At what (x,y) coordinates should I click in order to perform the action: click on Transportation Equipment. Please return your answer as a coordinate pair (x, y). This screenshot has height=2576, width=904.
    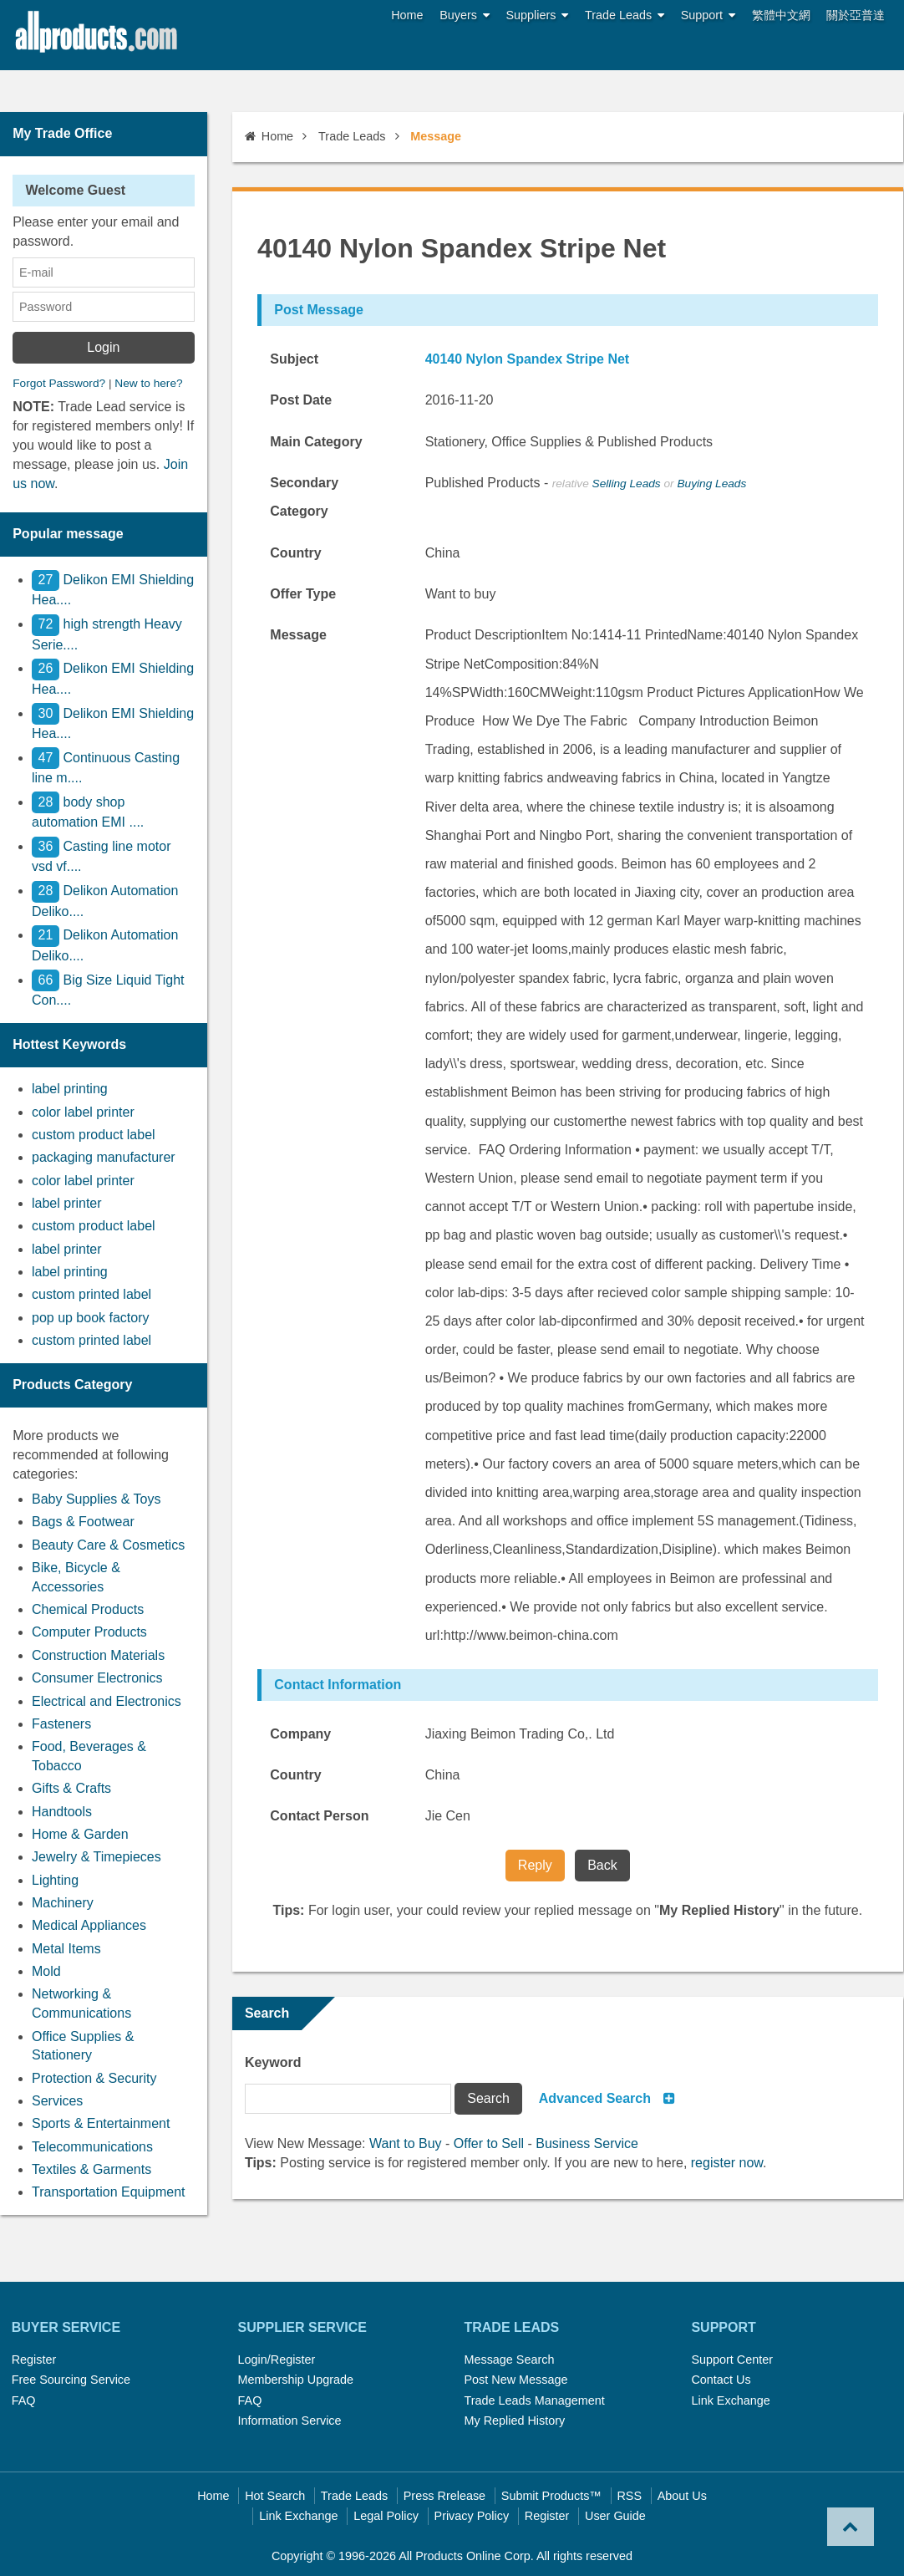
    Looking at the image, I should click on (108, 2192).